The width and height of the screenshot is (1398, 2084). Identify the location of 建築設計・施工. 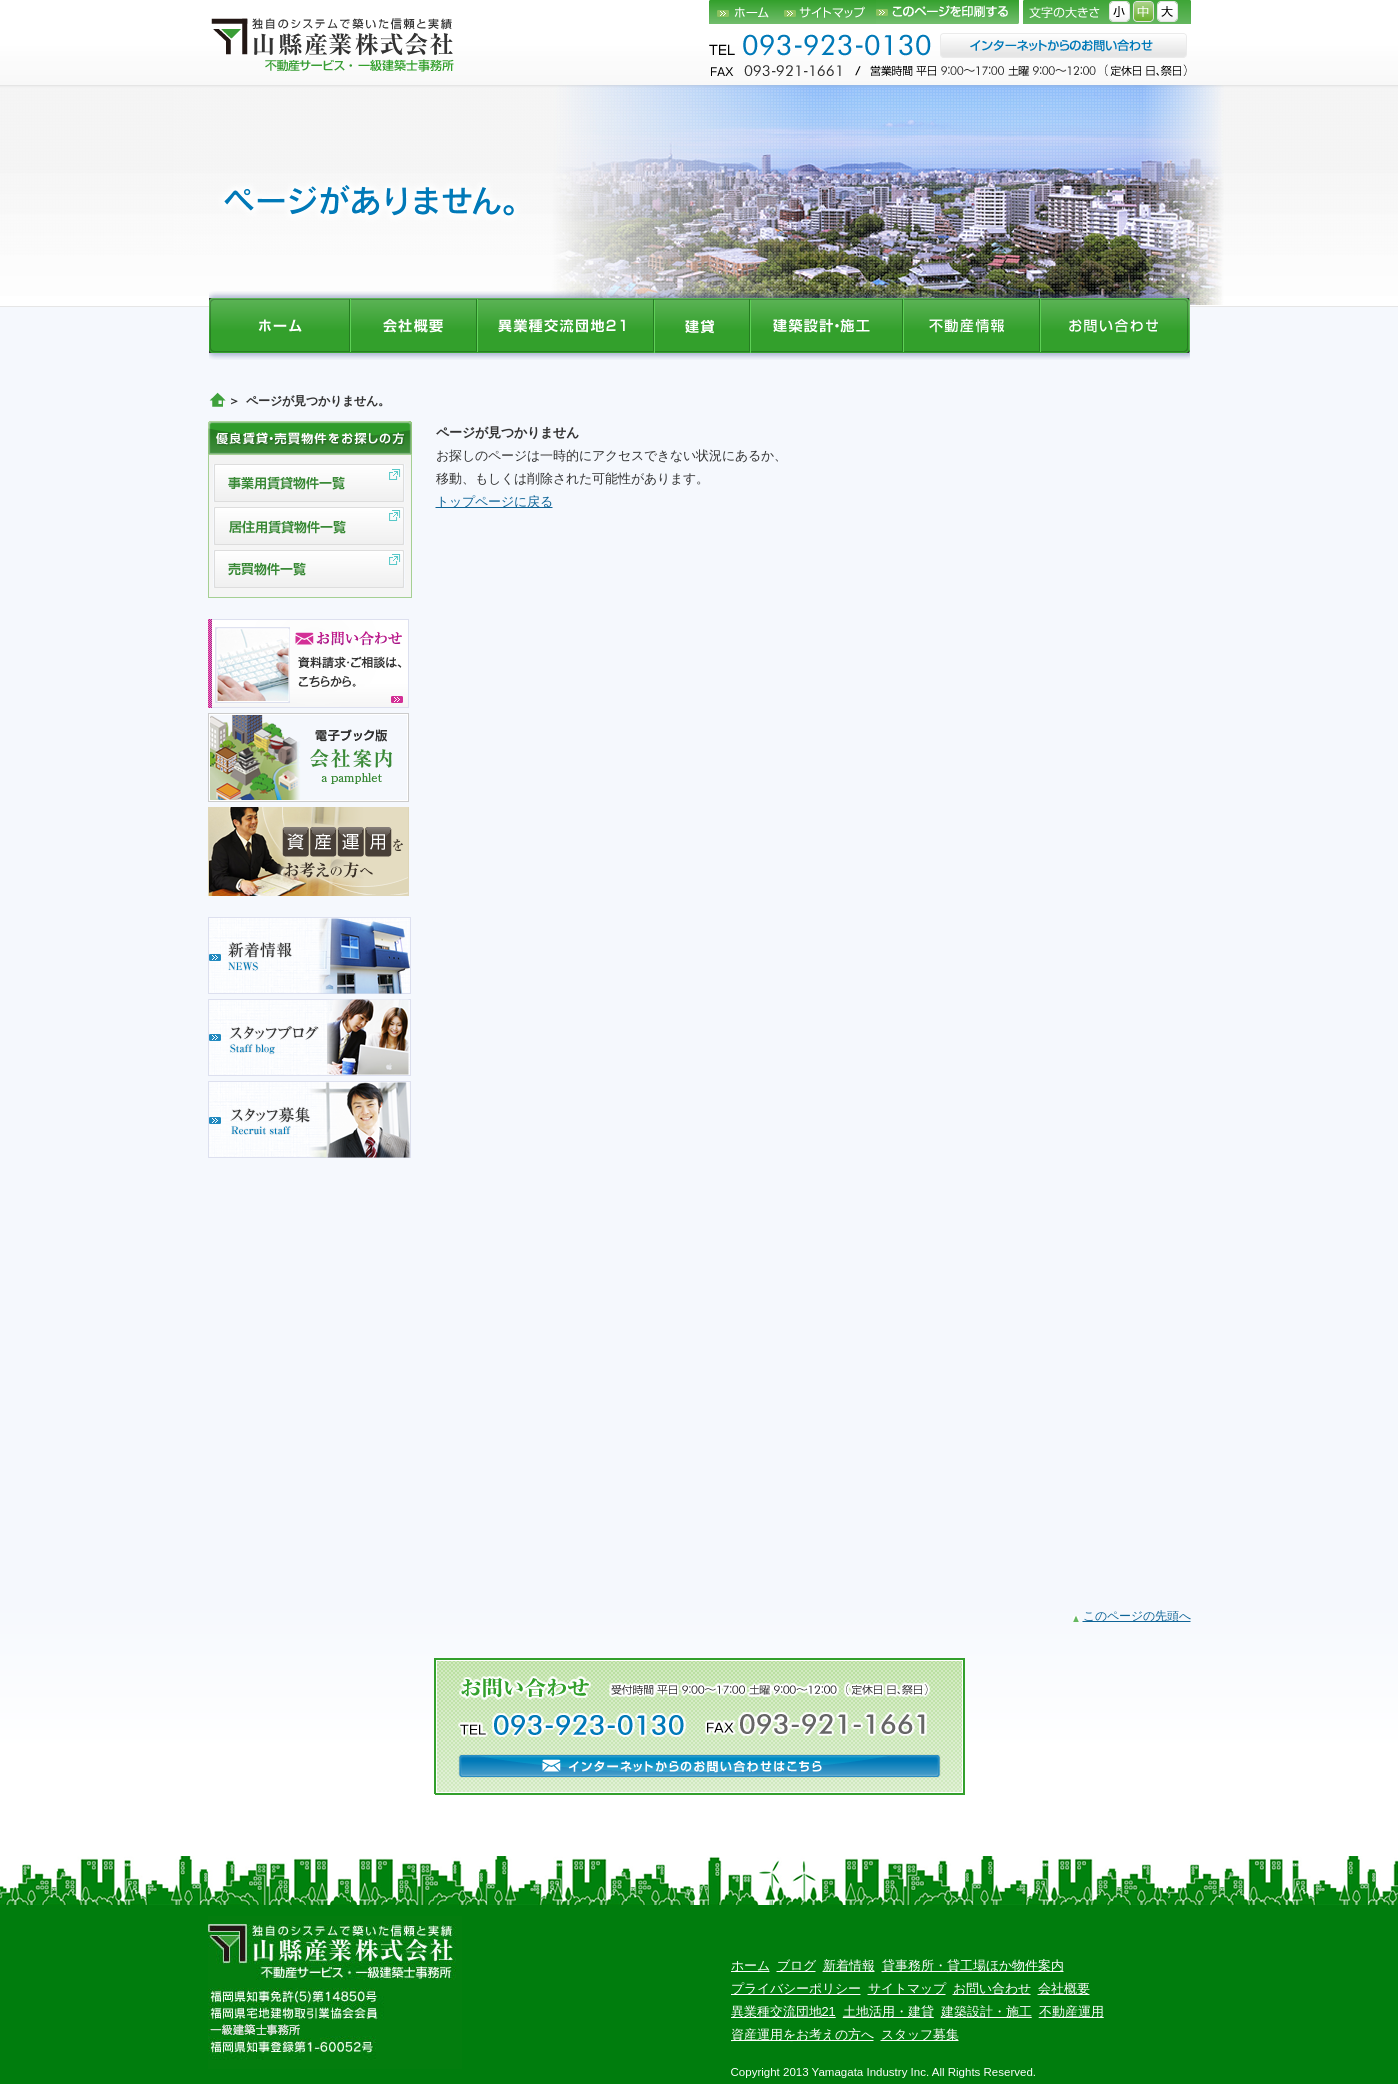
(986, 2011).